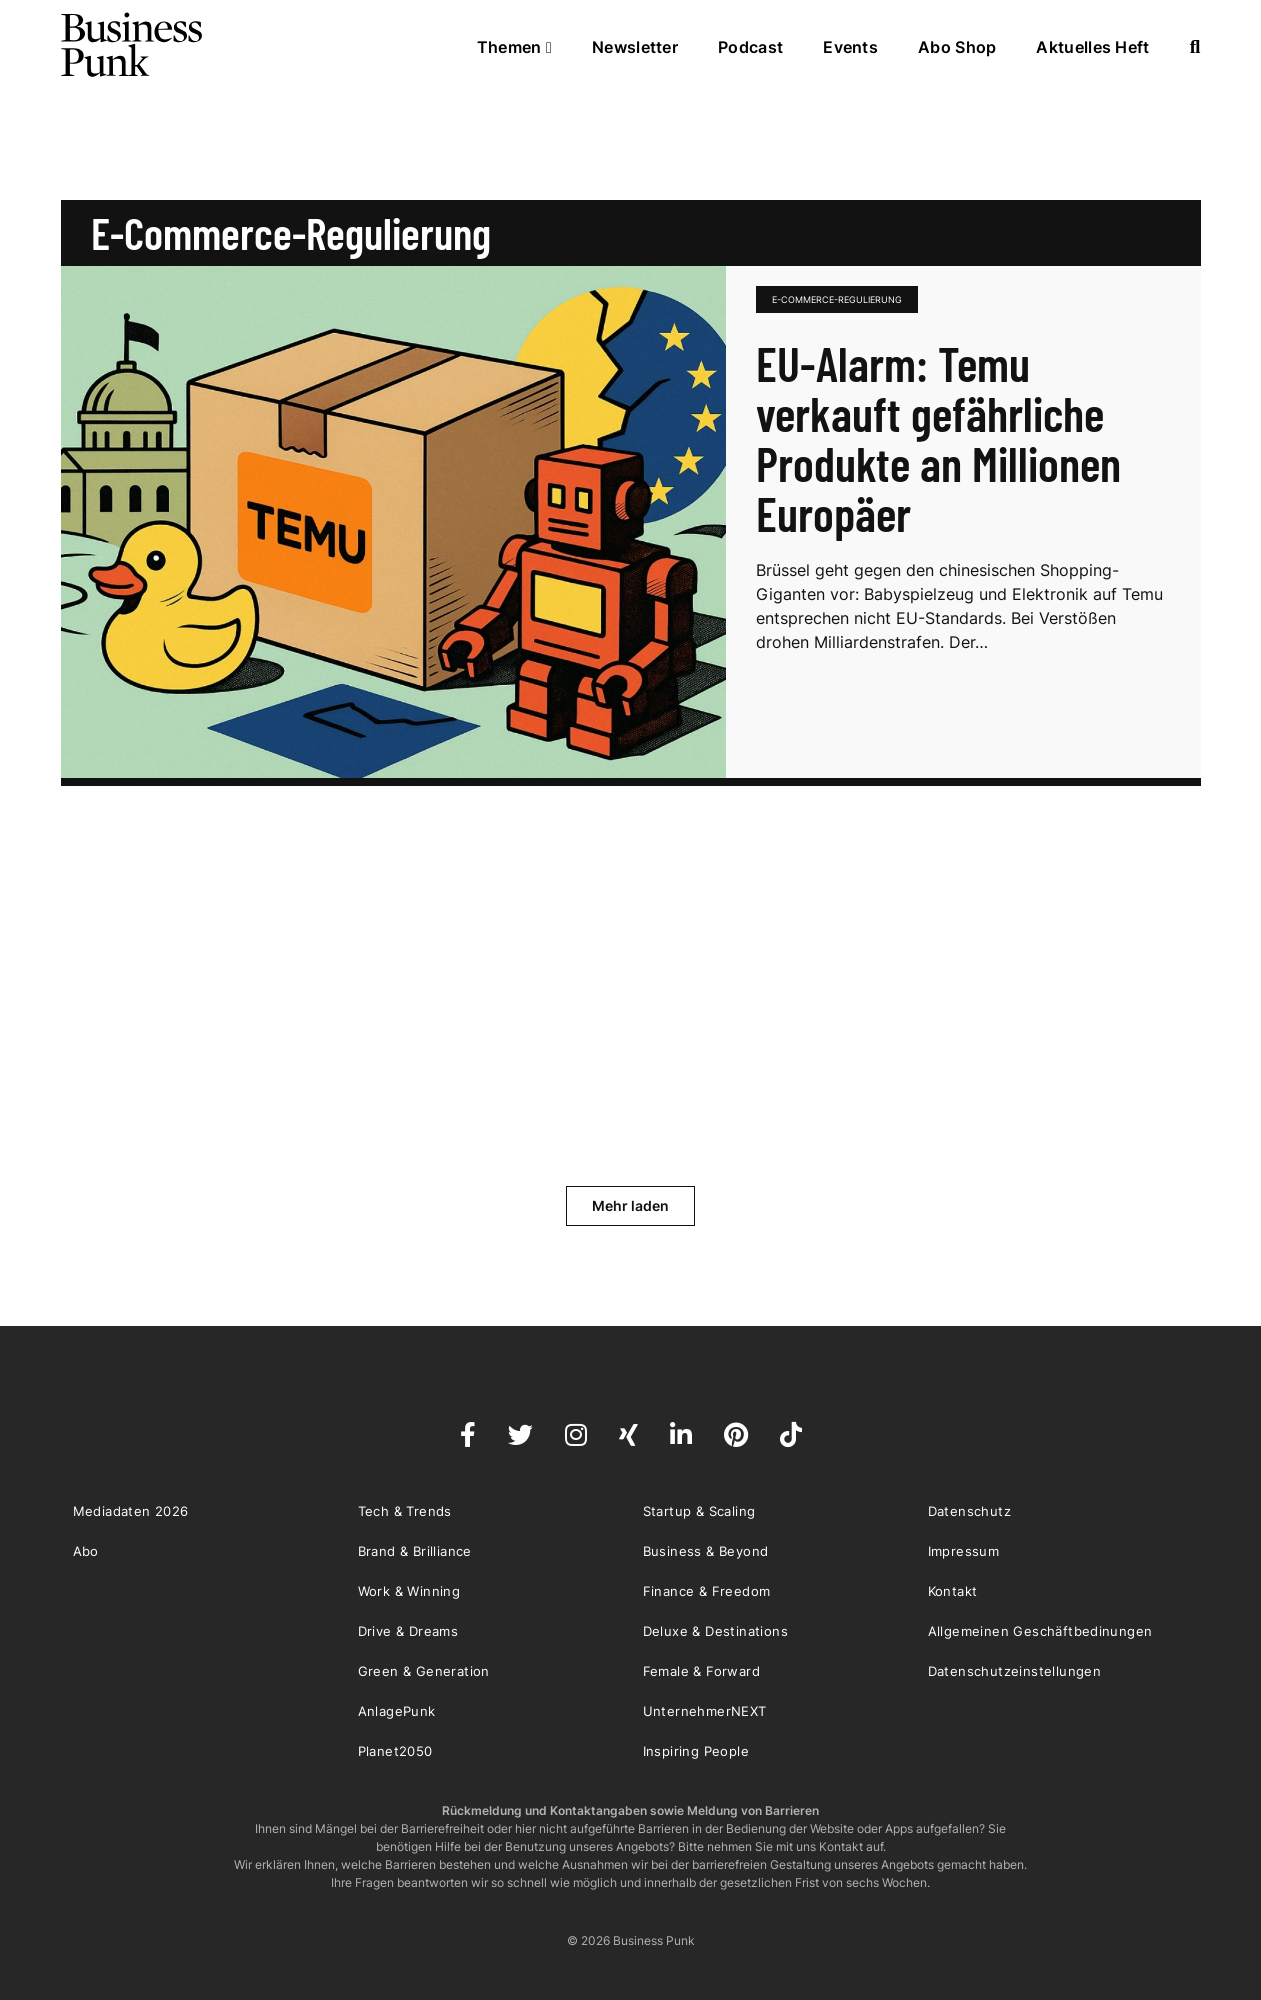 Image resolution: width=1261 pixels, height=2000 pixels. Describe the element at coordinates (696, 1751) in the screenshot. I see `Inspiring People` at that location.